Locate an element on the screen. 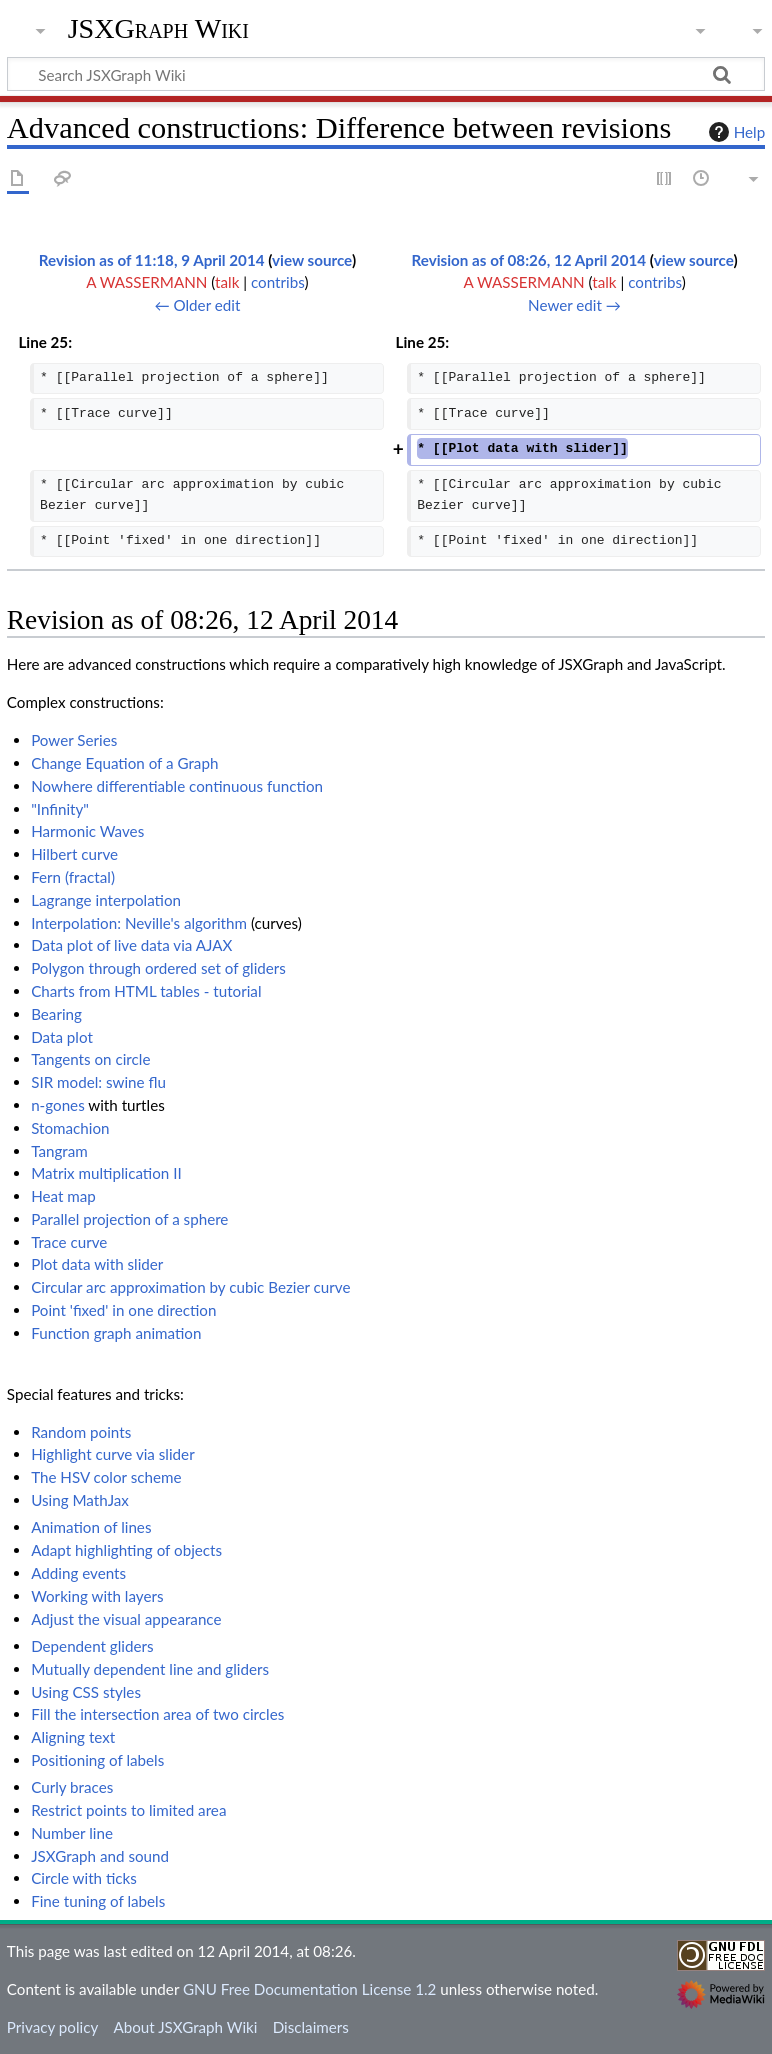  contribs is located at coordinates (277, 282).